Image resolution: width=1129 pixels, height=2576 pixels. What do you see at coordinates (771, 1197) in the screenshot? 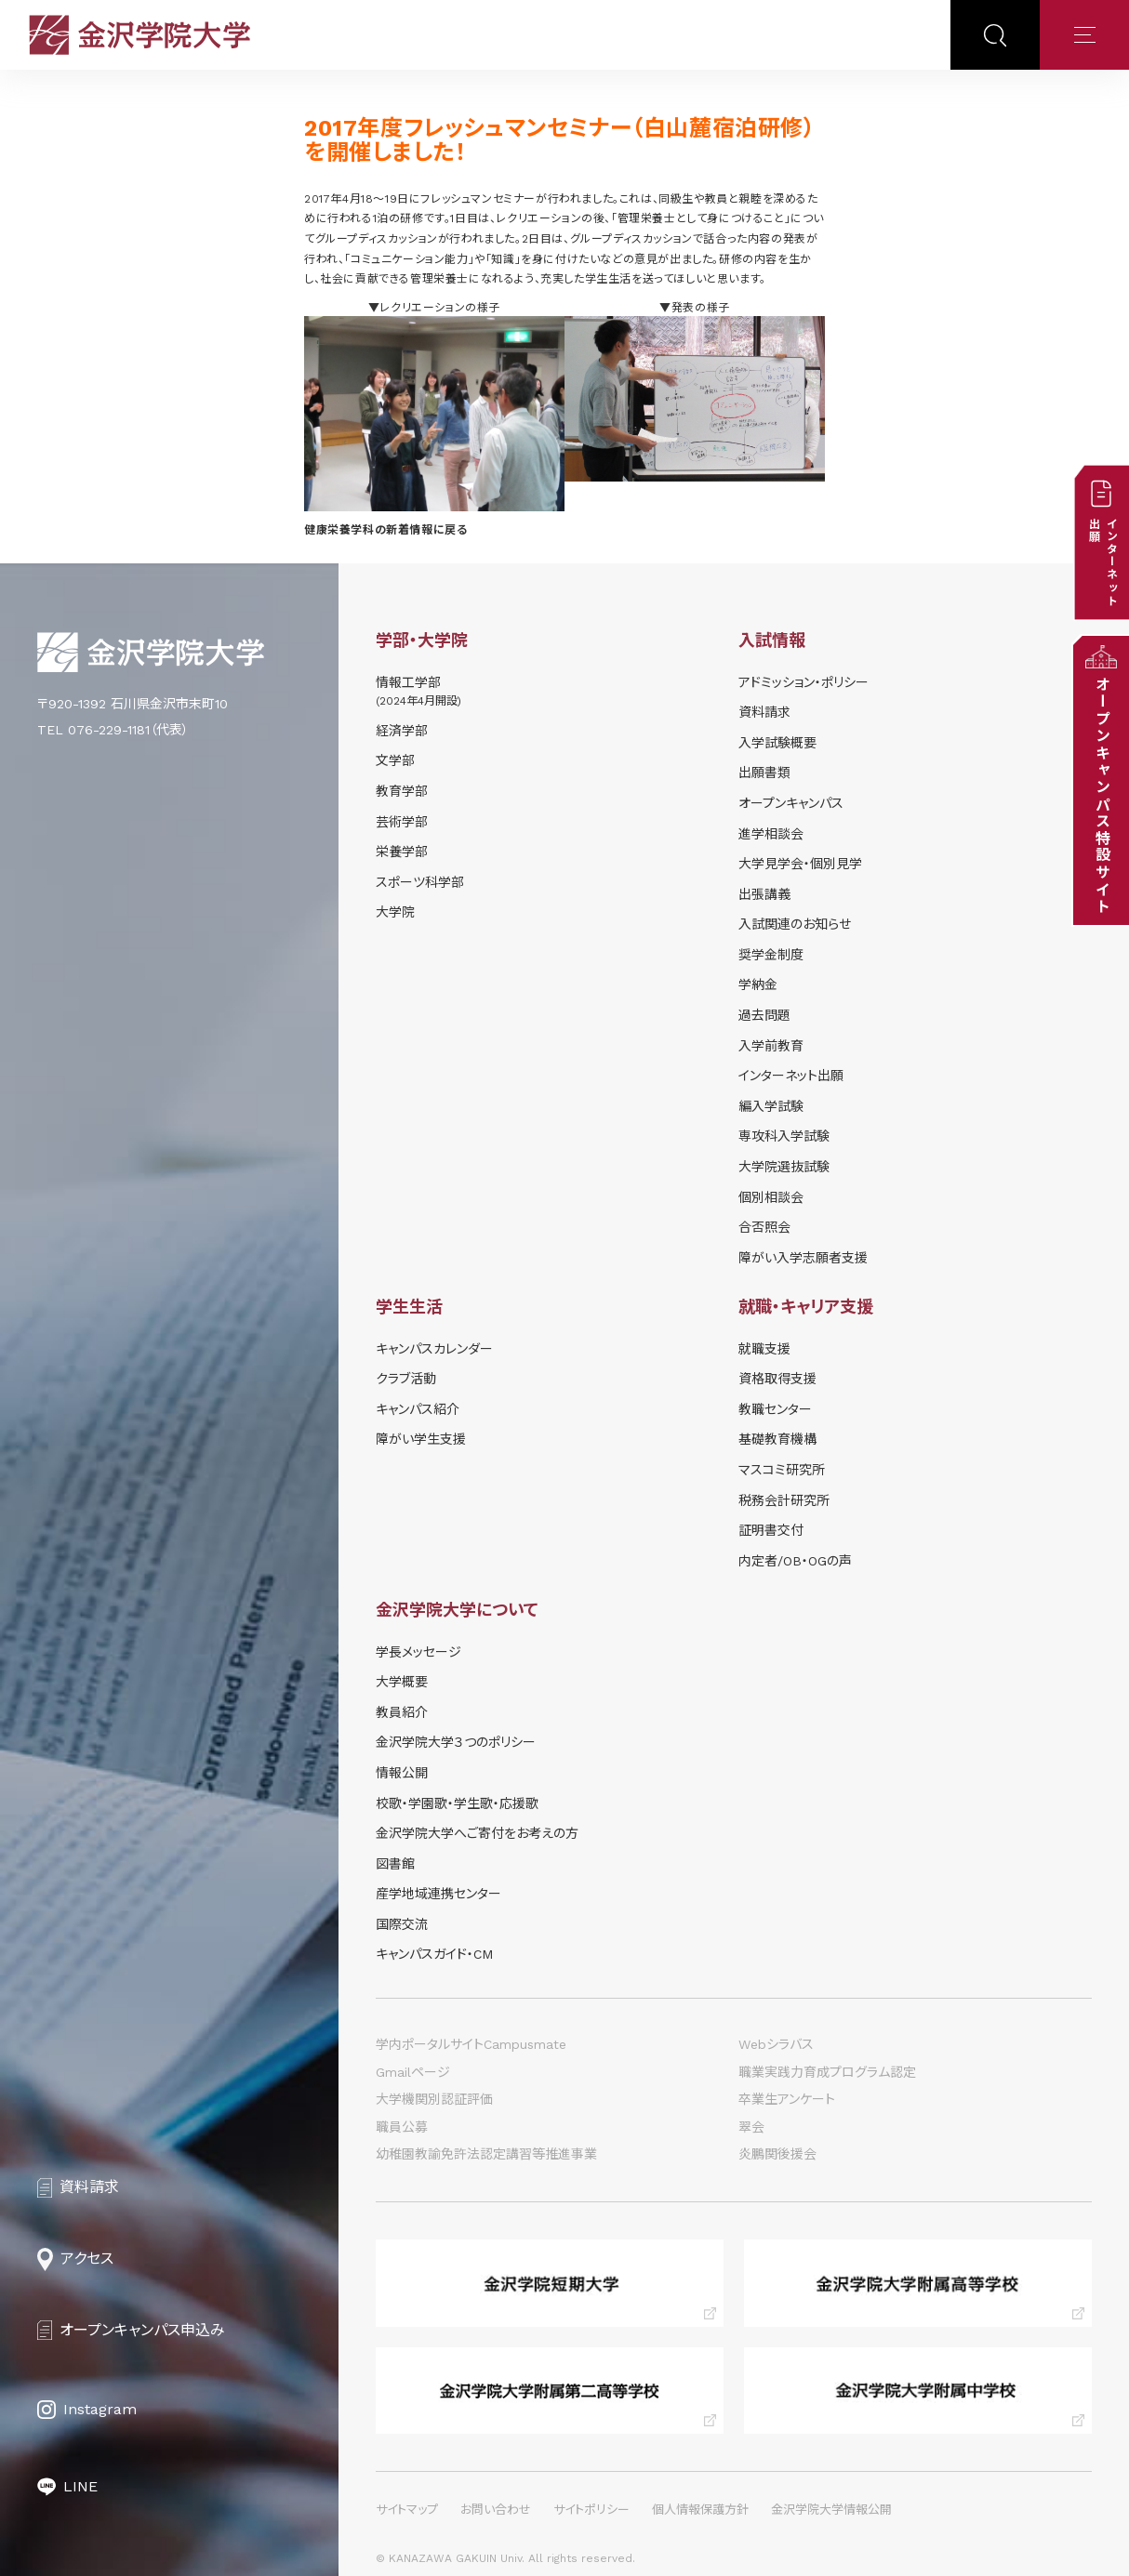
I see `個別相談会` at bounding box center [771, 1197].